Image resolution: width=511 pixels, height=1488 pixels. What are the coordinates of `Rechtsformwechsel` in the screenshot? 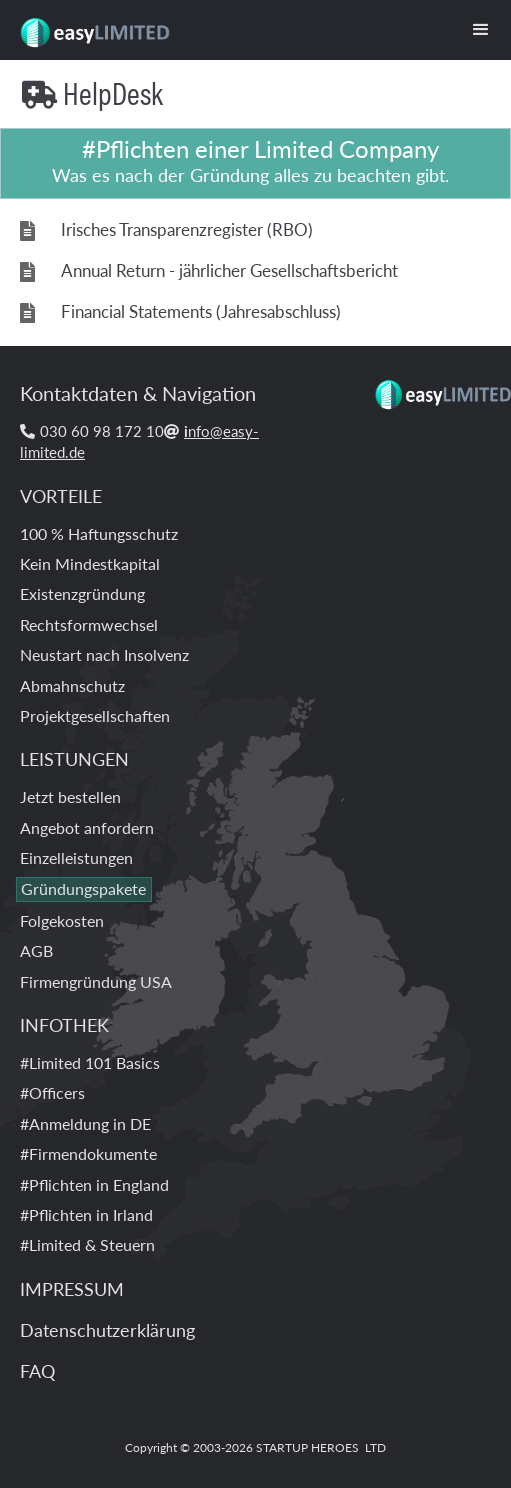 It's located at (89, 624).